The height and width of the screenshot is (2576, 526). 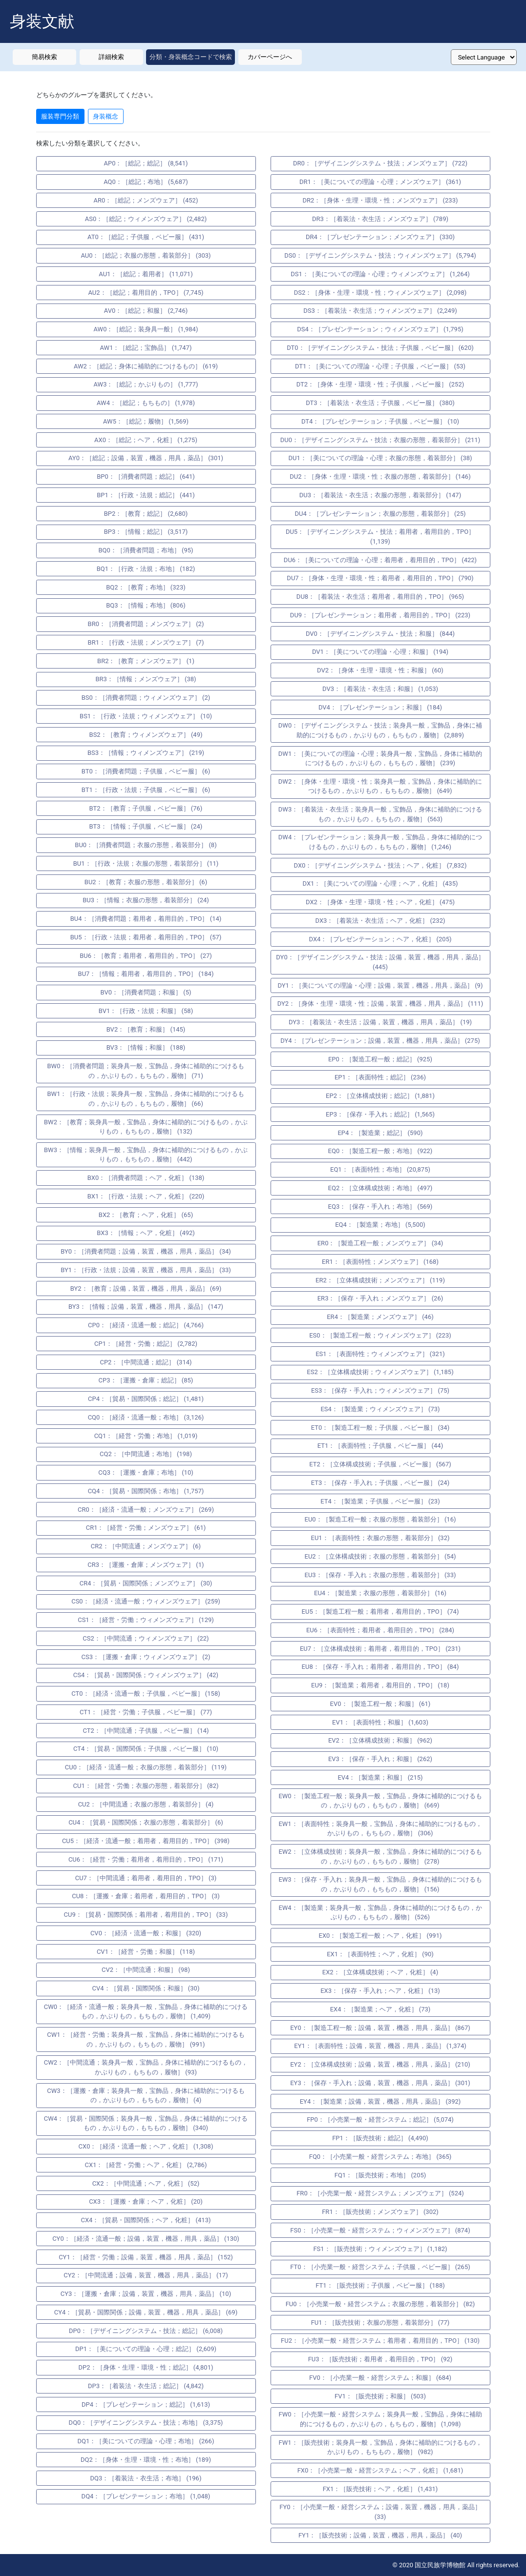 What do you see at coordinates (380, 670) in the screenshot?
I see `DV2：［身体・生理・環境・性；和服］ (60)` at bounding box center [380, 670].